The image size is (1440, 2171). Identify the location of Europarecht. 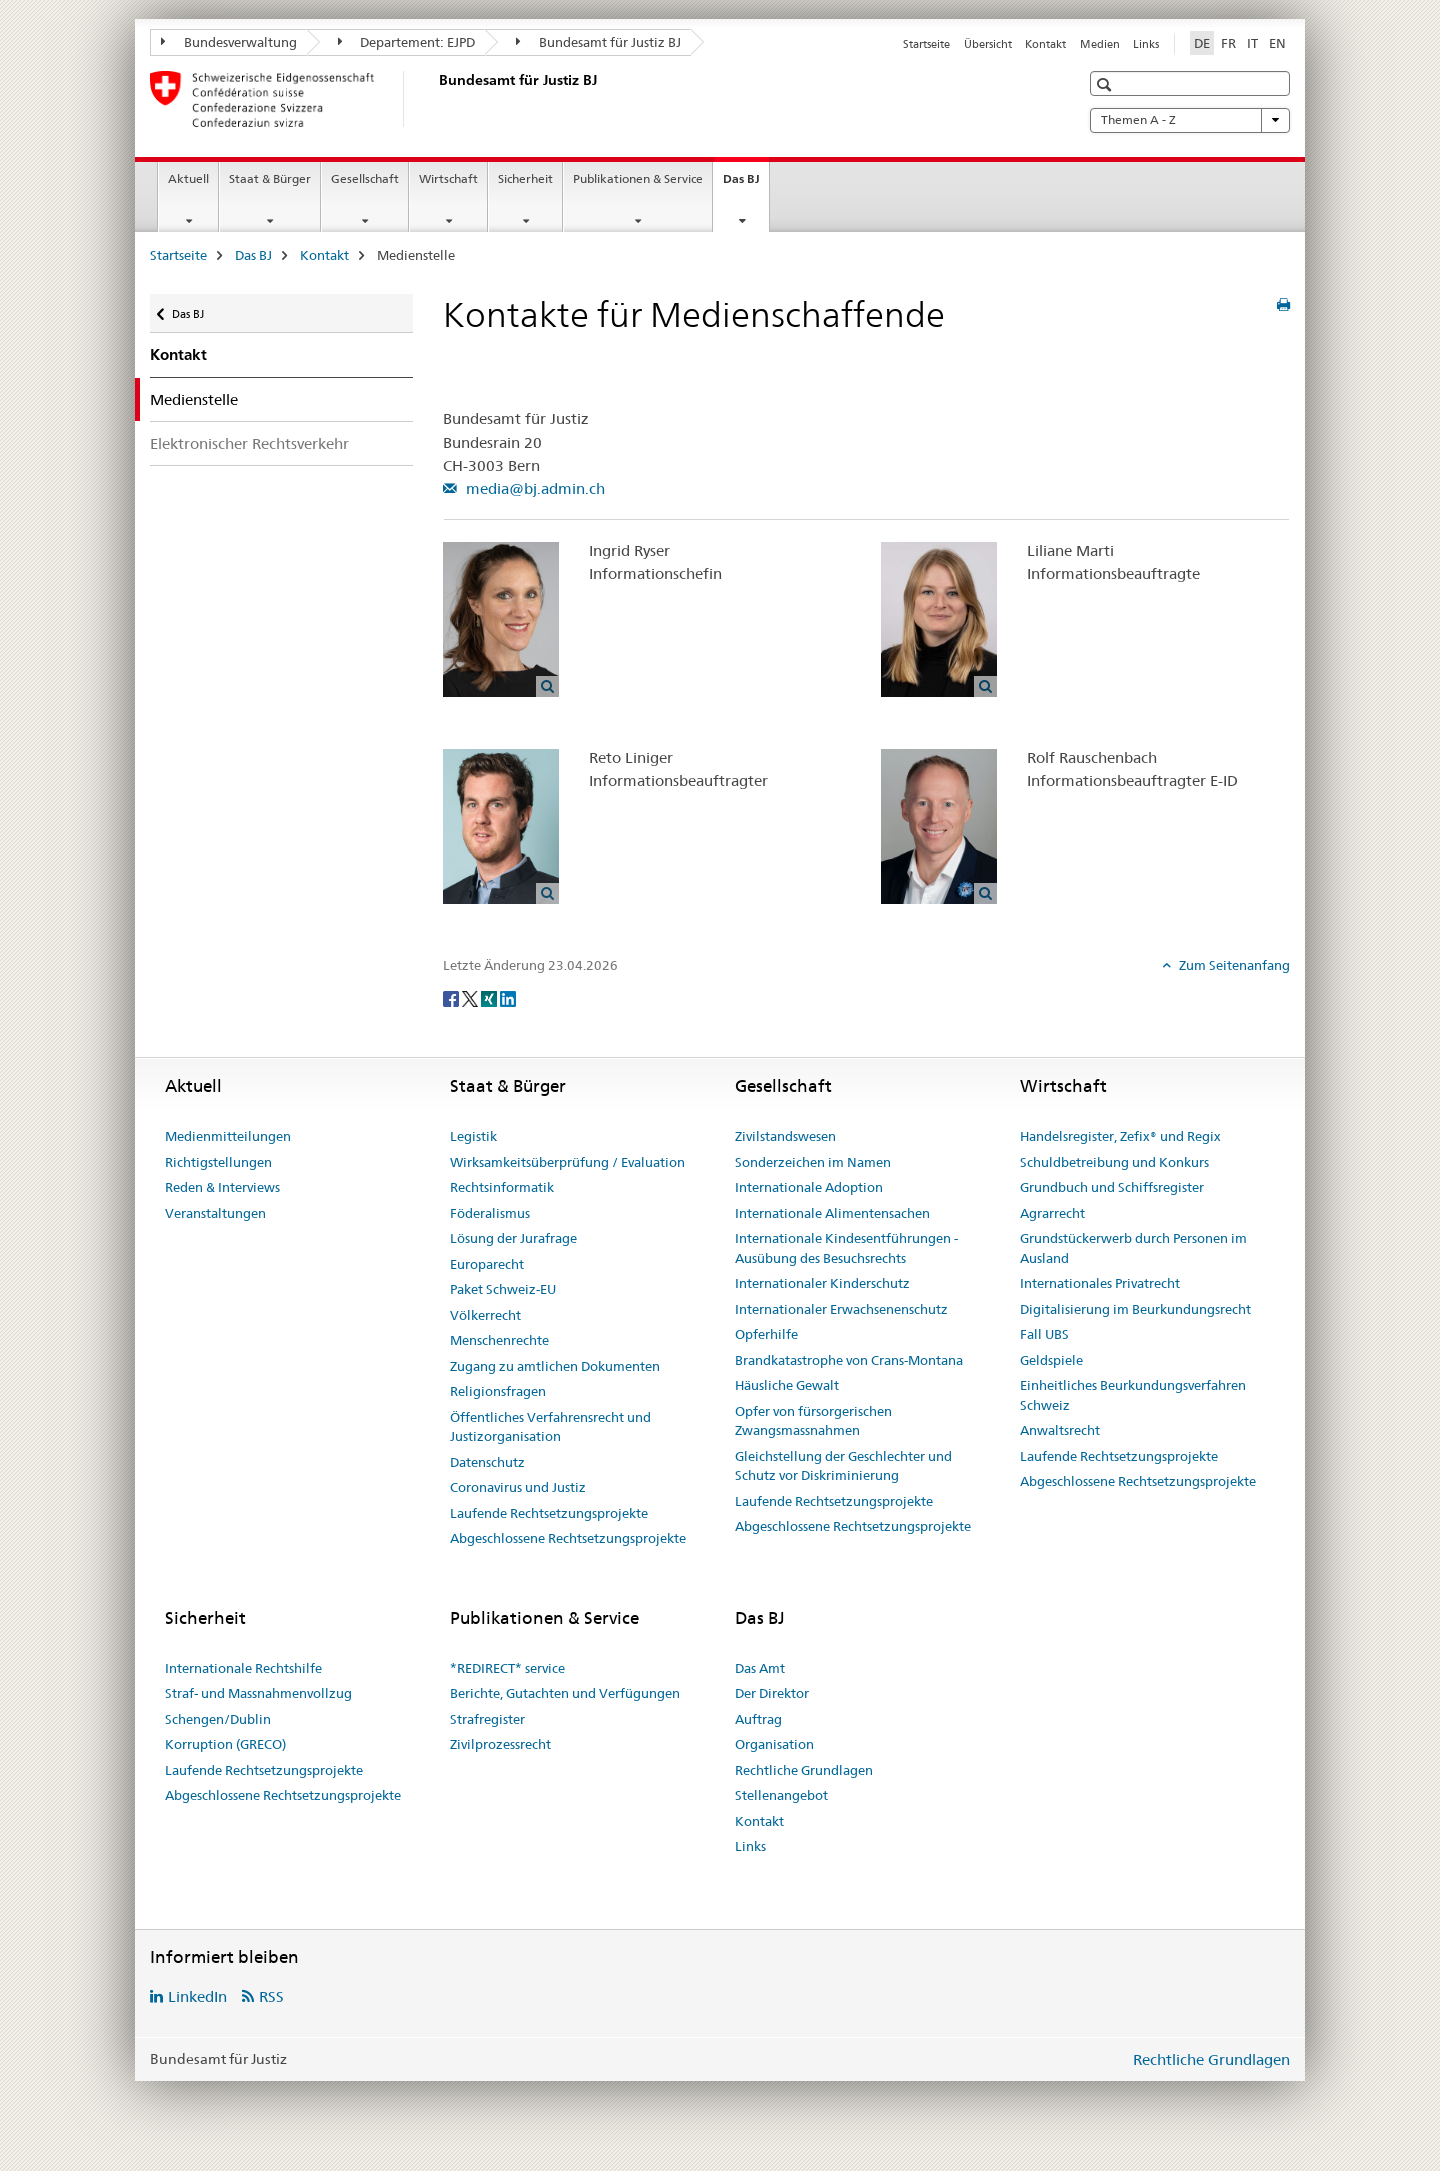
(487, 1264).